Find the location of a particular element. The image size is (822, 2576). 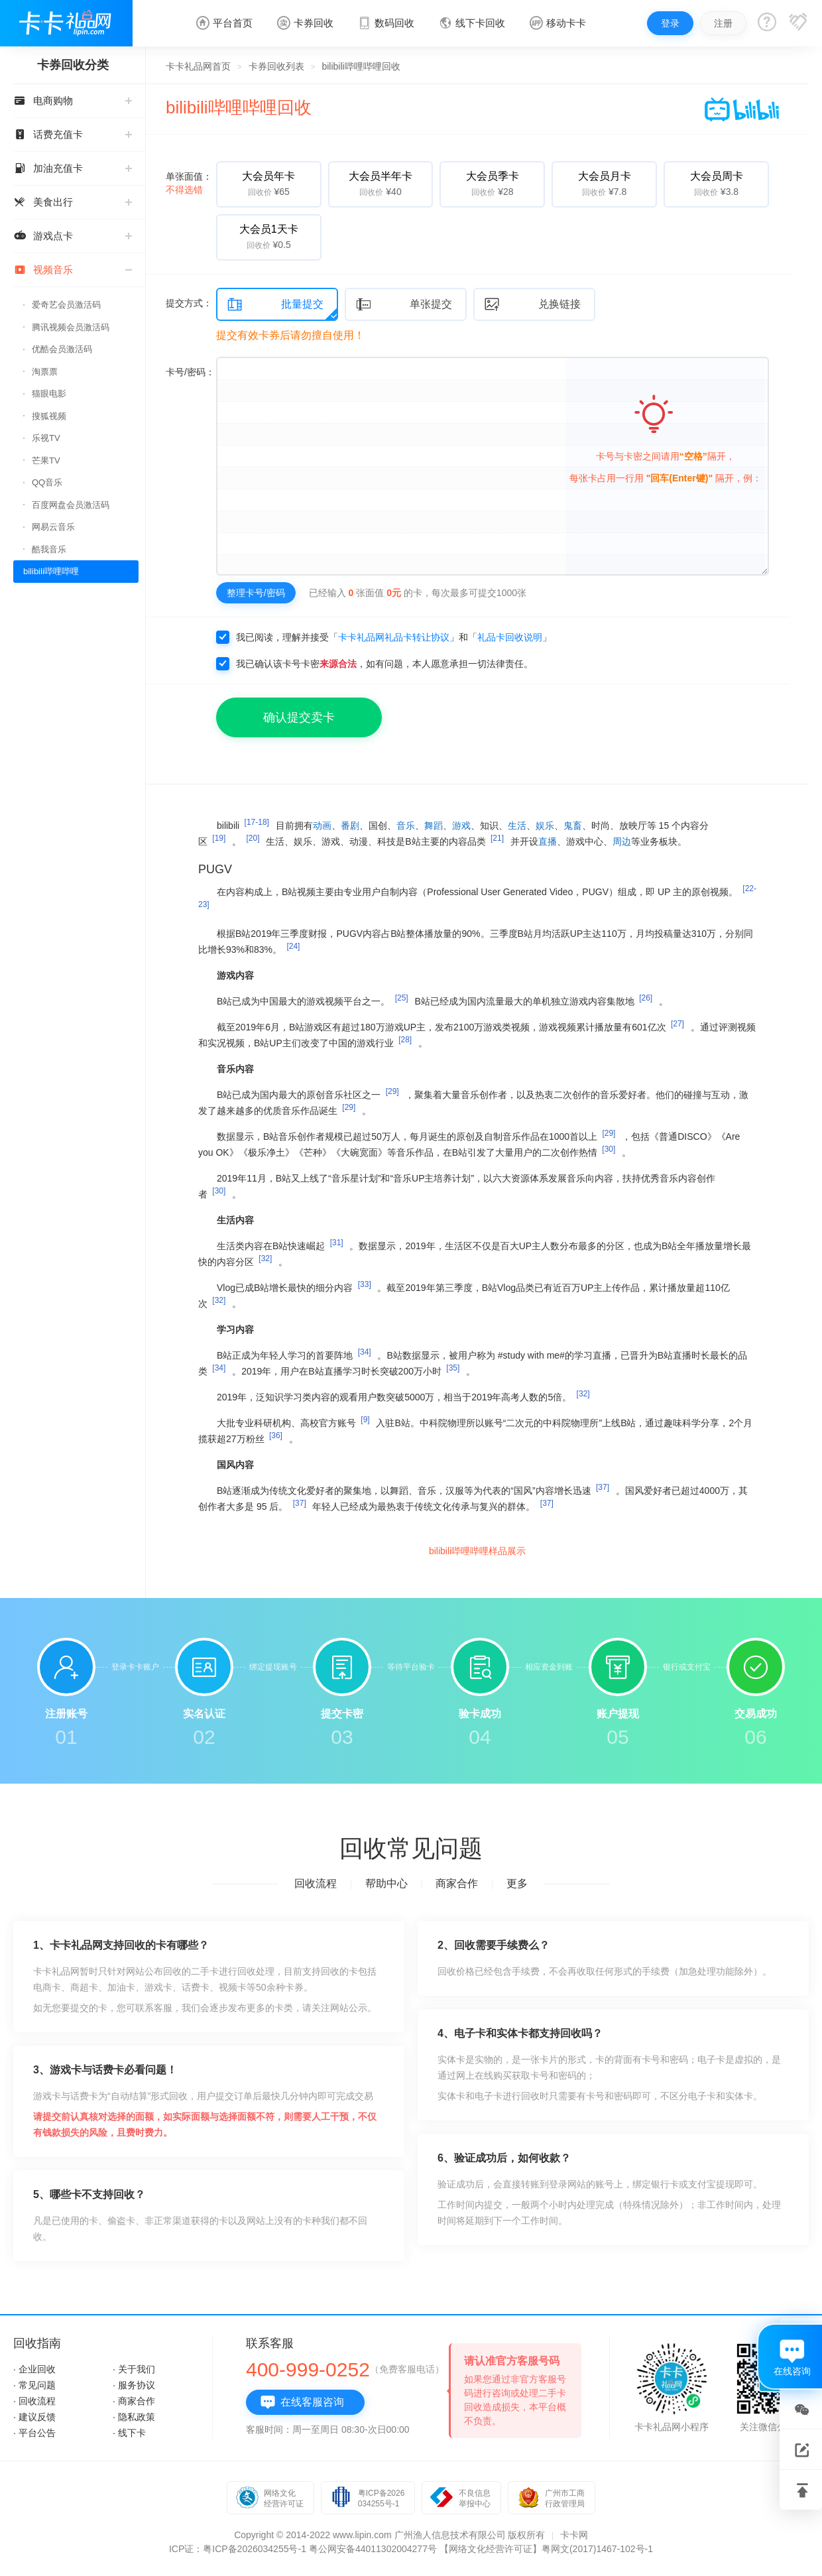

商家合作 is located at coordinates (457, 1883).